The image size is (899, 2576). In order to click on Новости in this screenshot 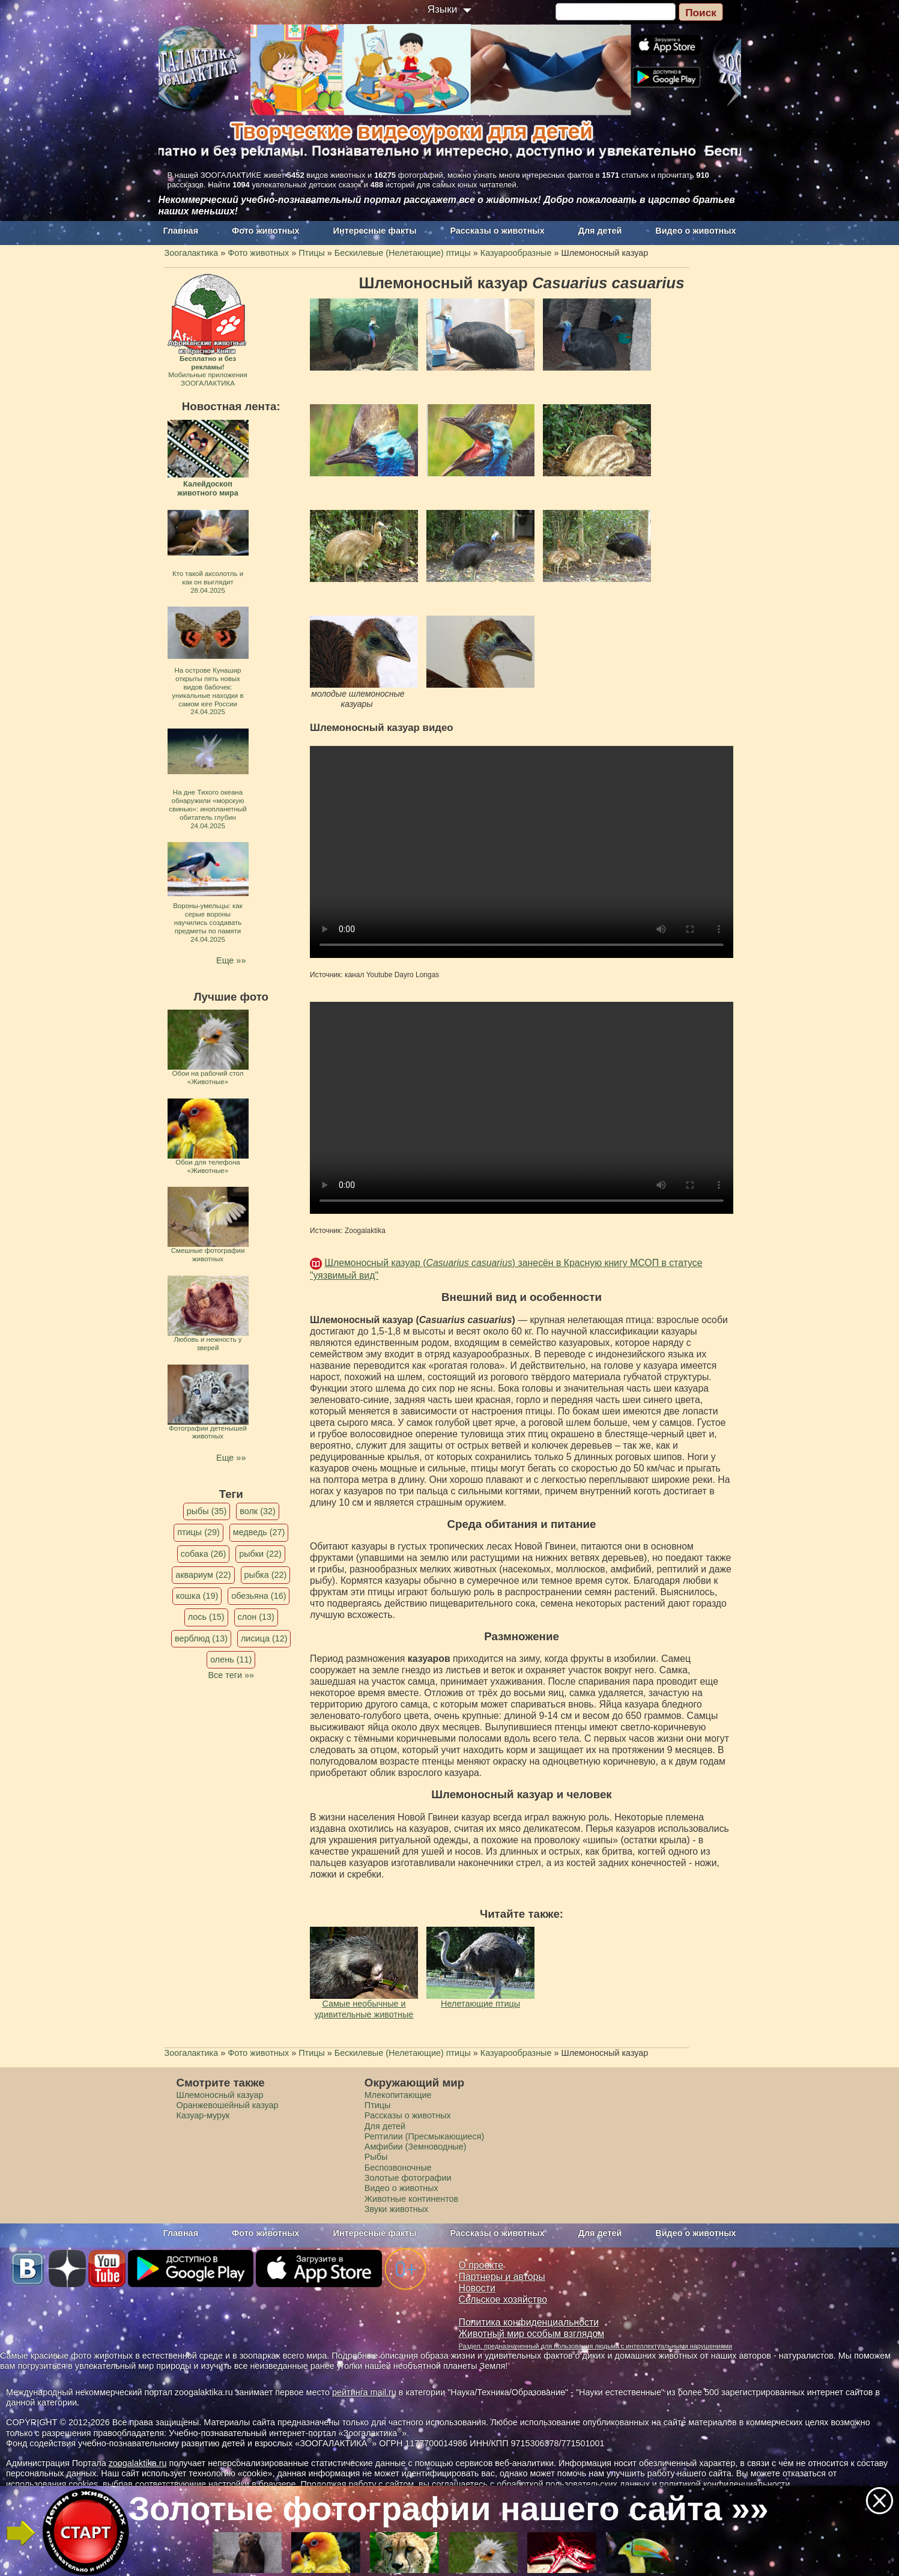, I will do `click(477, 2288)`.